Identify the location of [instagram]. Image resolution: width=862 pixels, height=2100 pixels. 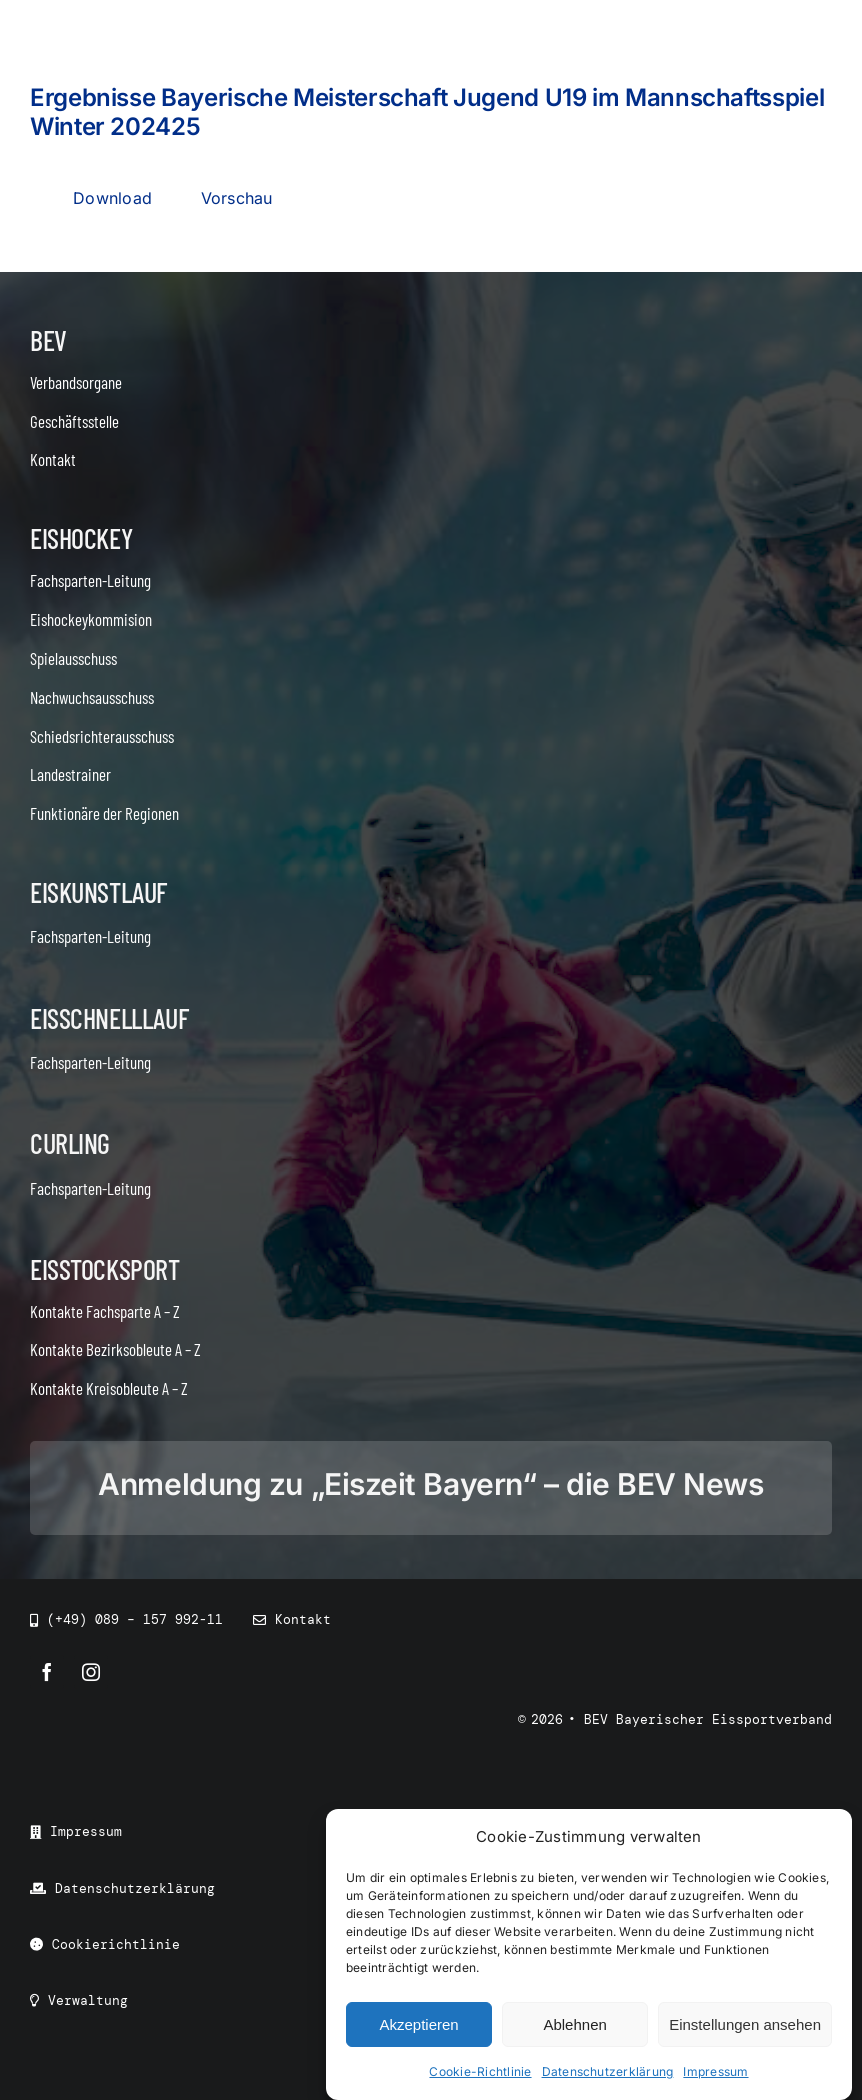
(91, 1672).